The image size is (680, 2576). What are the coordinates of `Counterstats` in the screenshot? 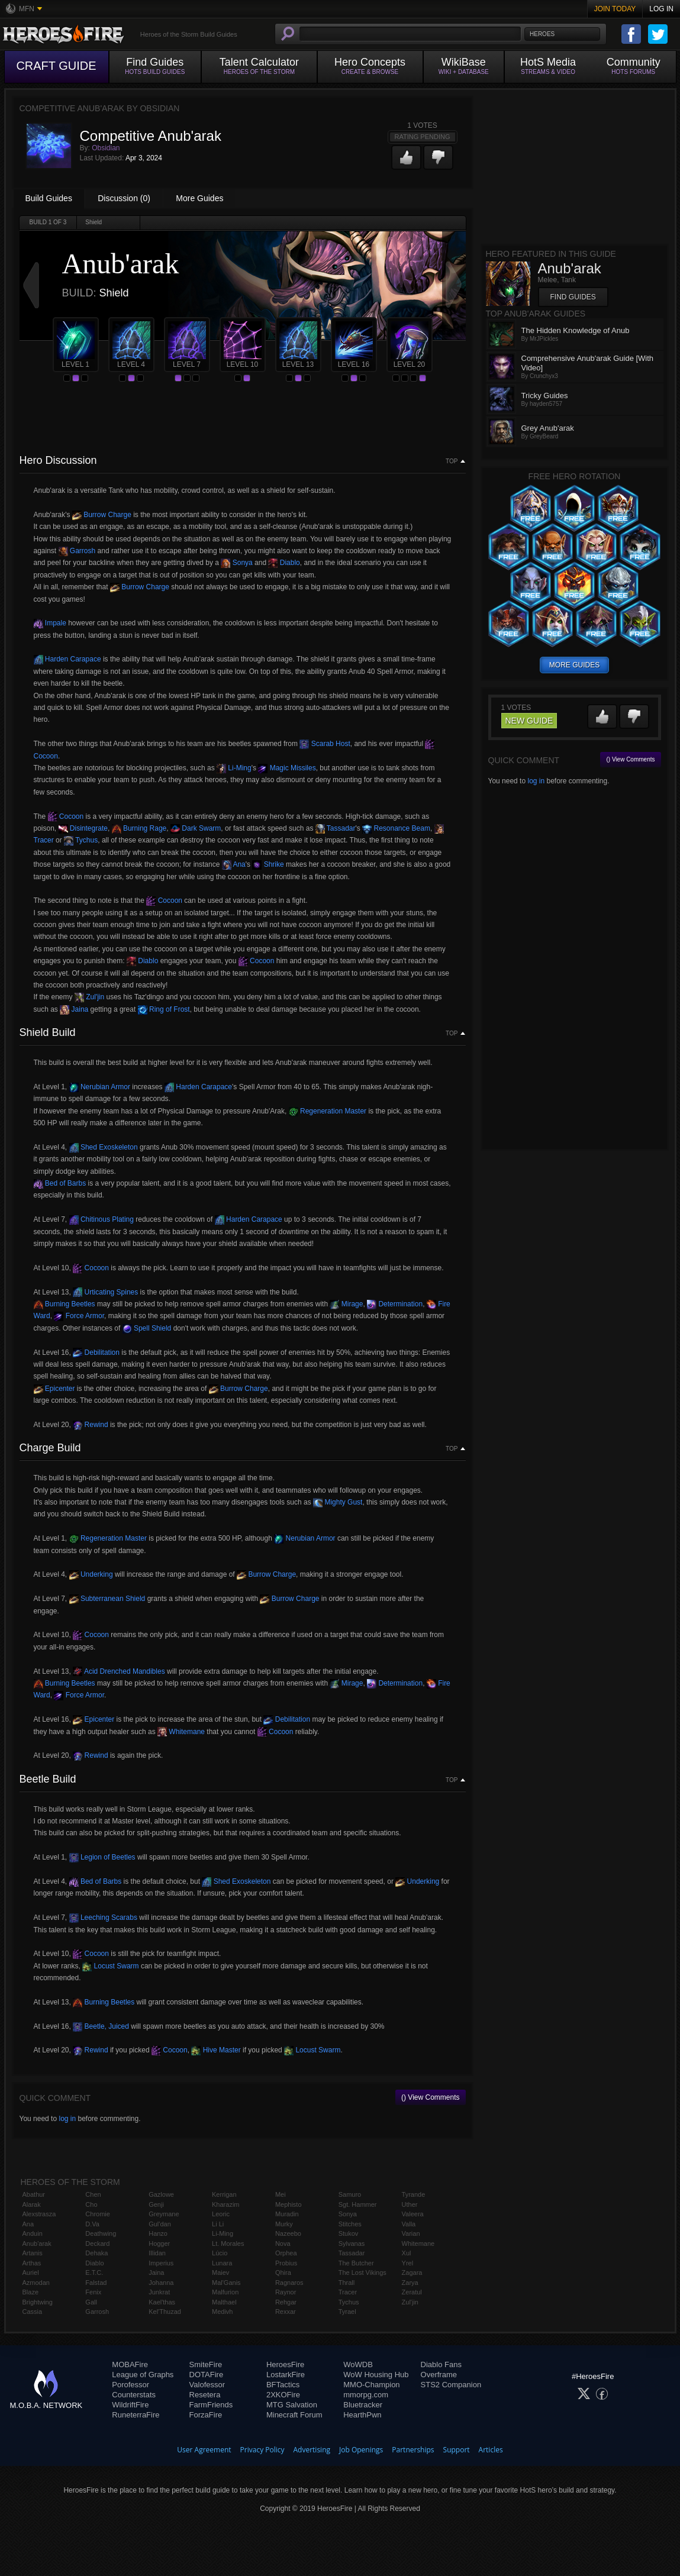 It's located at (134, 2394).